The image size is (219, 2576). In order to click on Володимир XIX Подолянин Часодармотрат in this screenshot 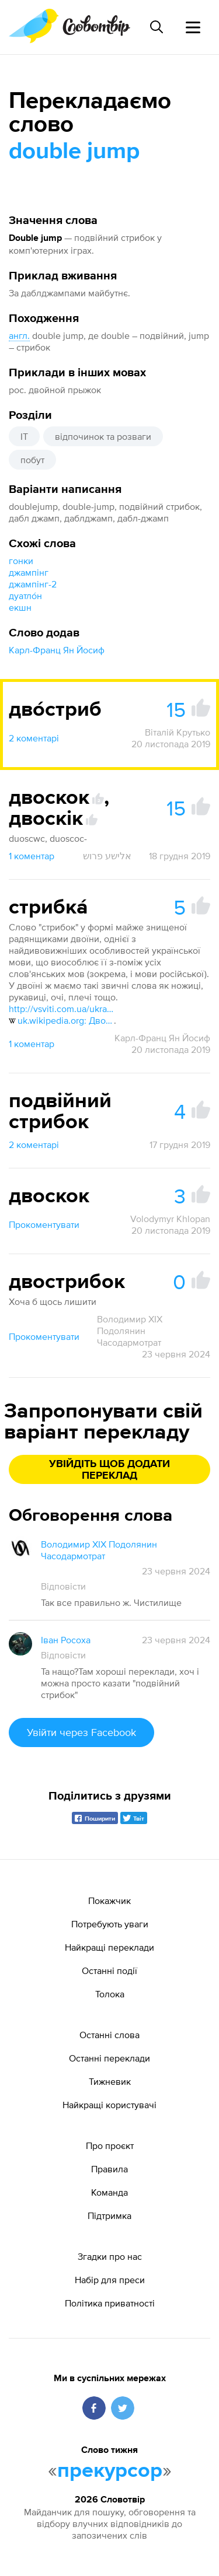, I will do `click(129, 1331)`.